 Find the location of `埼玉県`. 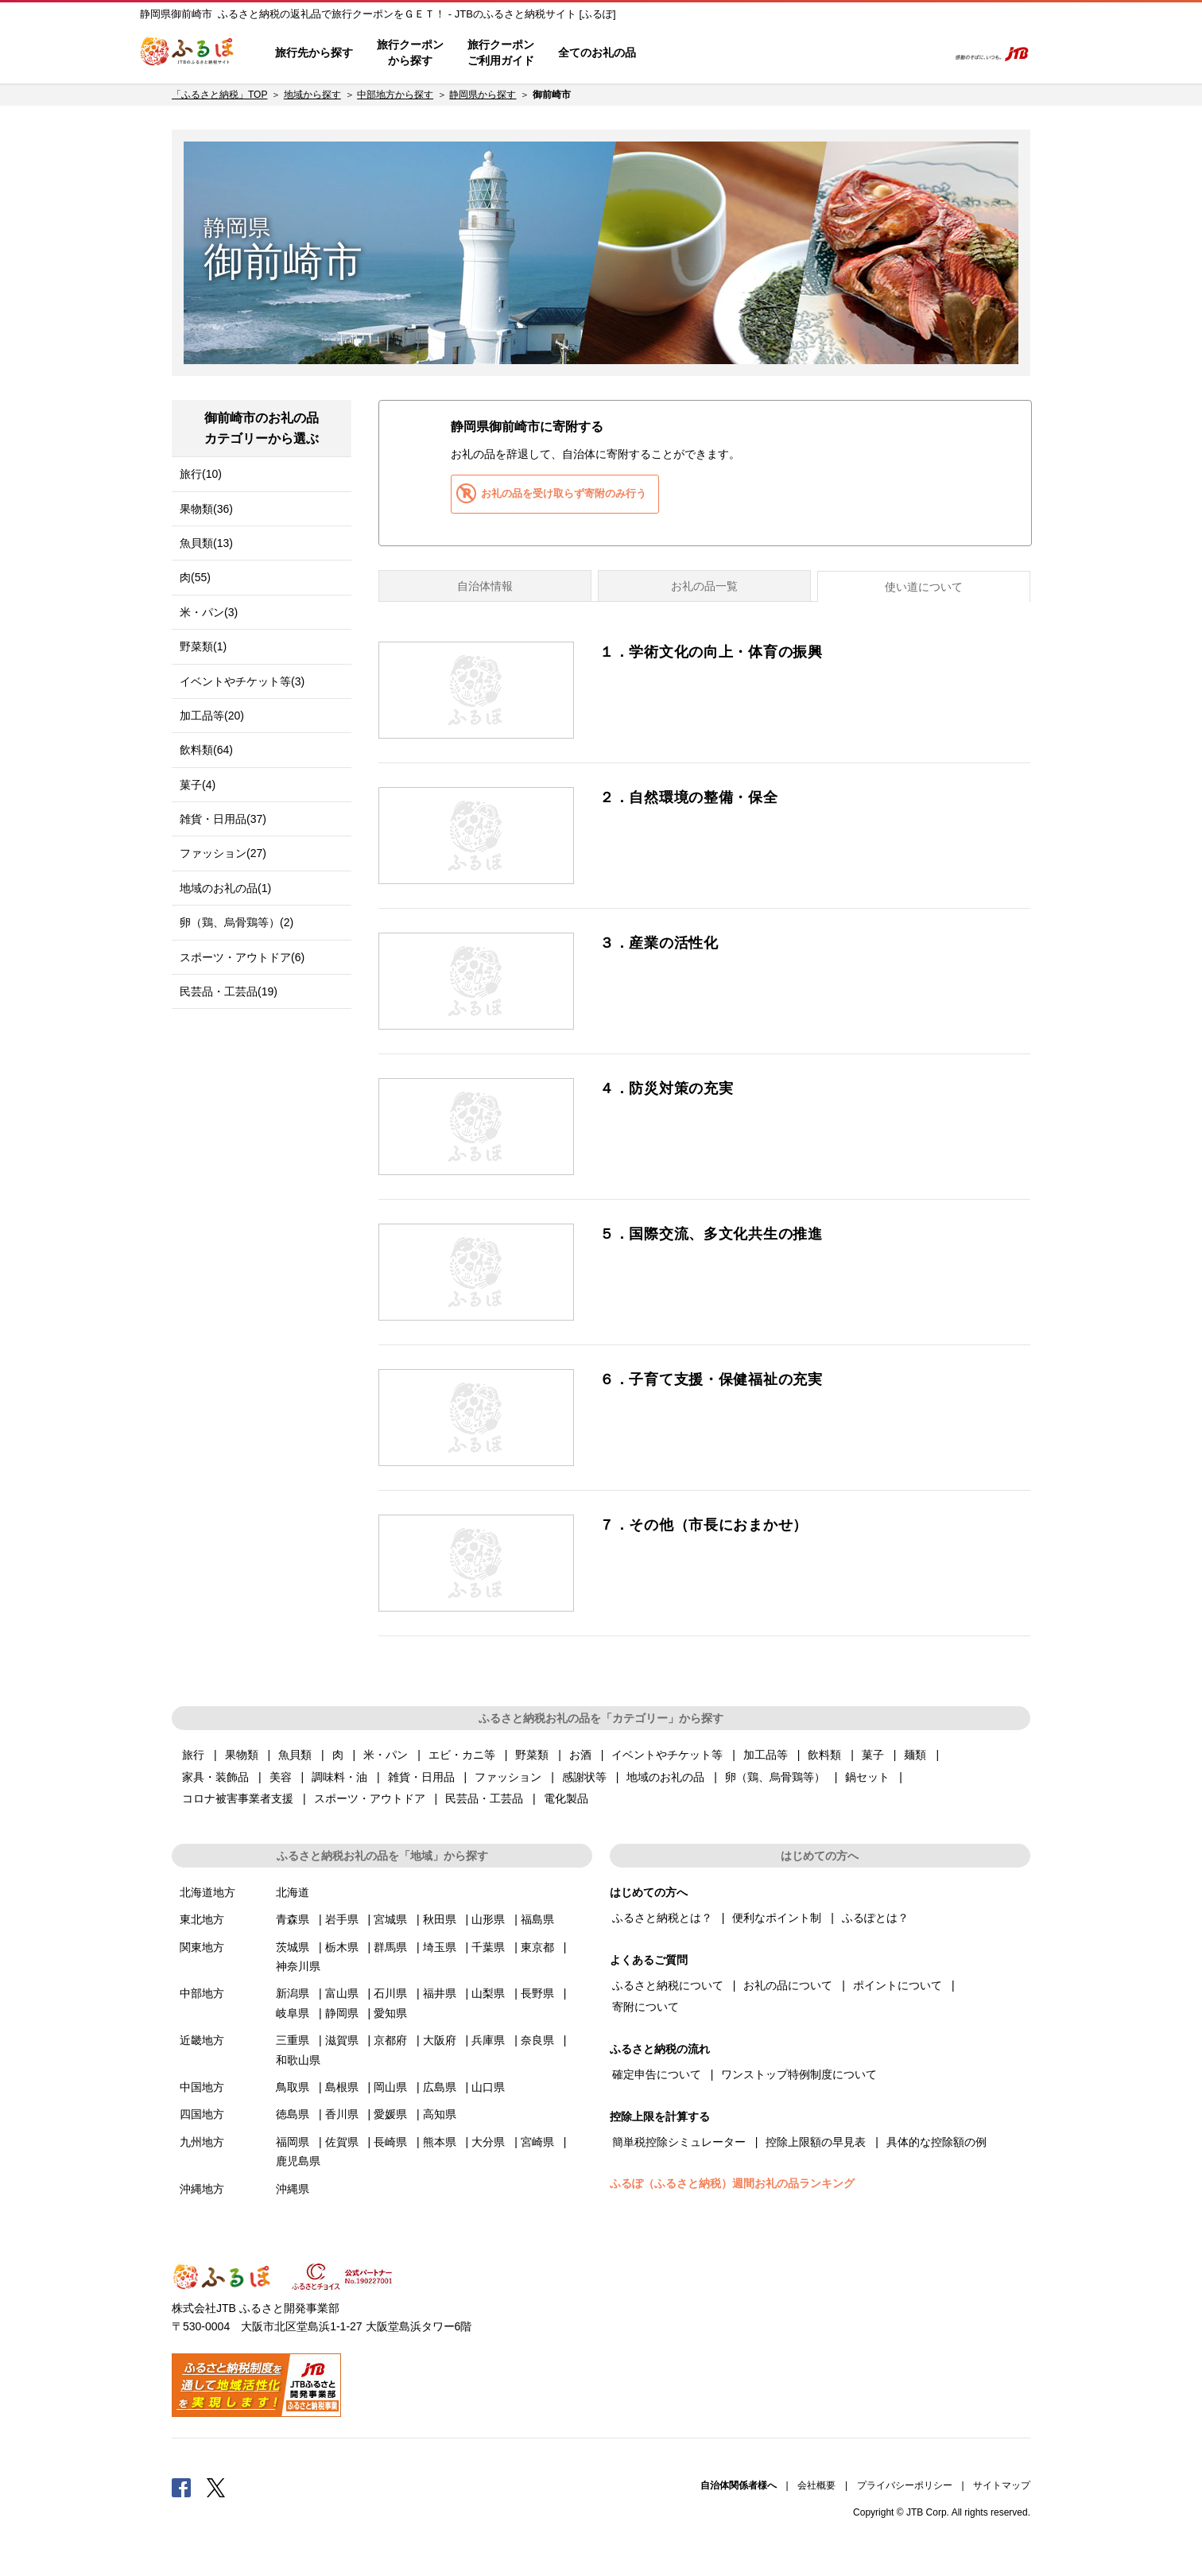

埼玉県 is located at coordinates (439, 1947).